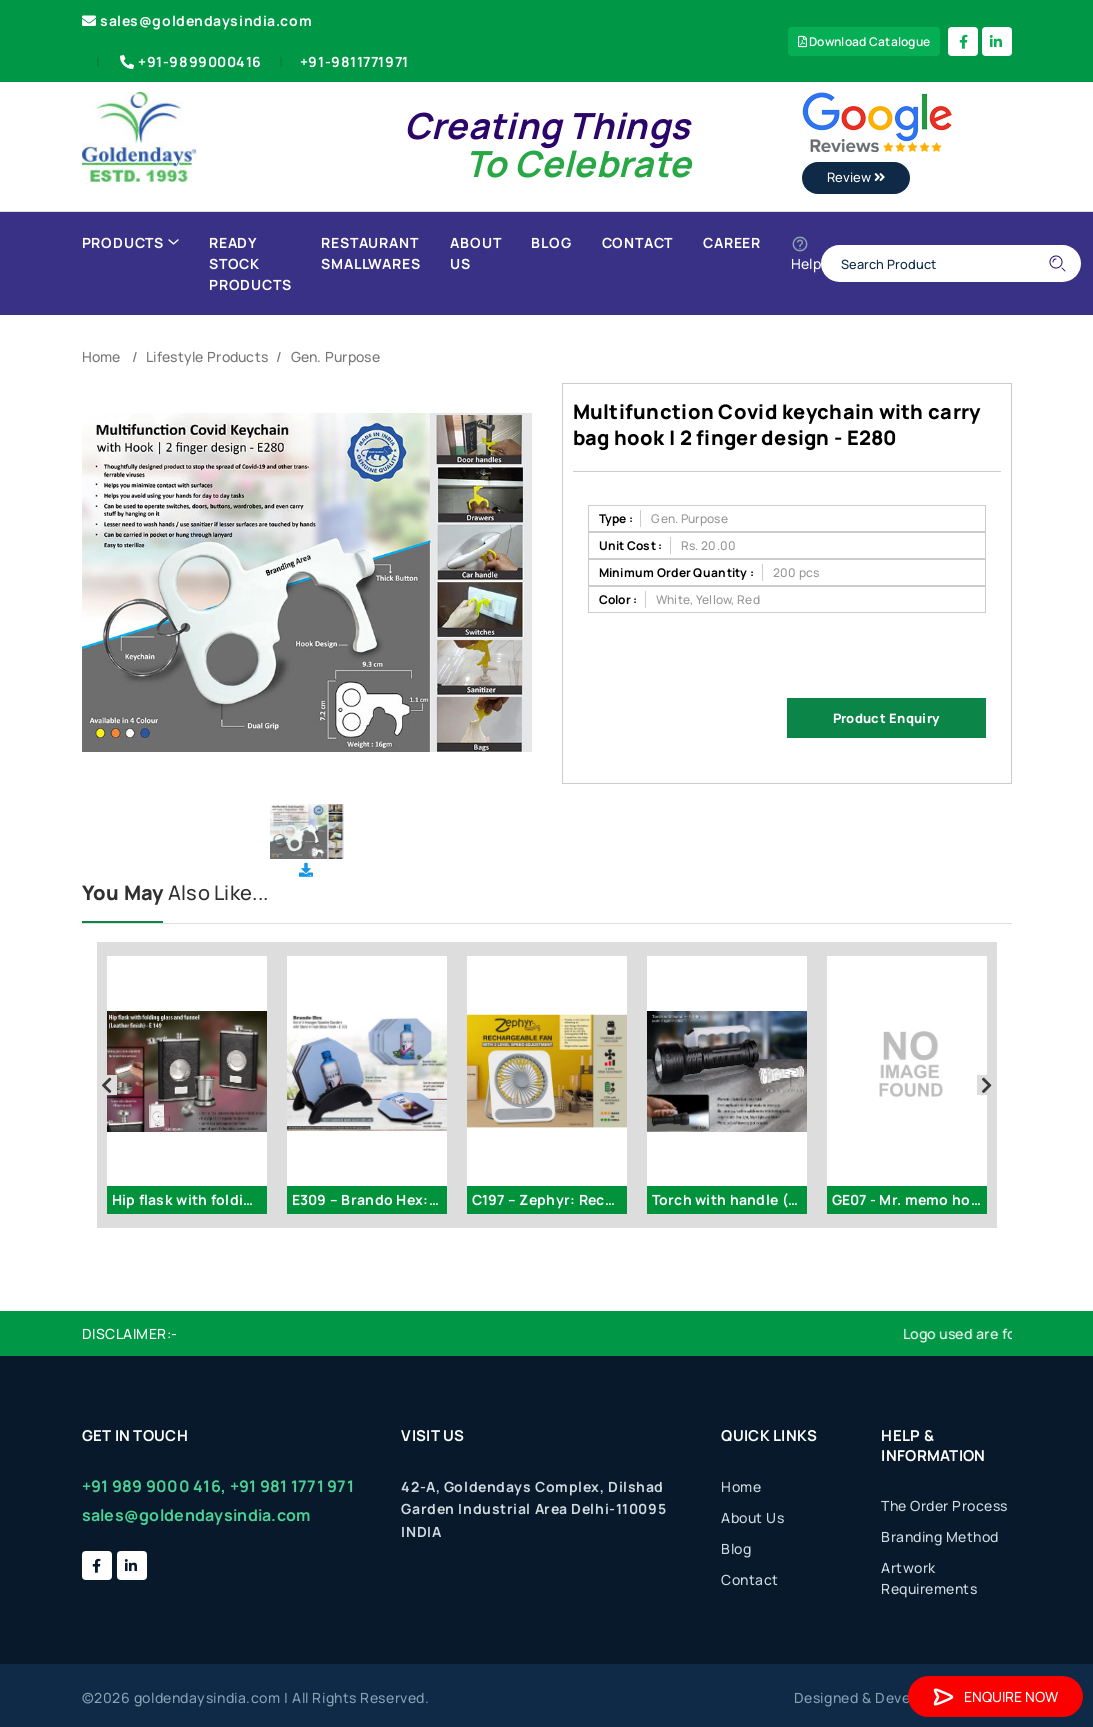  Describe the element at coordinates (292, 1486) in the screenshot. I see `+91 981 1771 971` at that location.